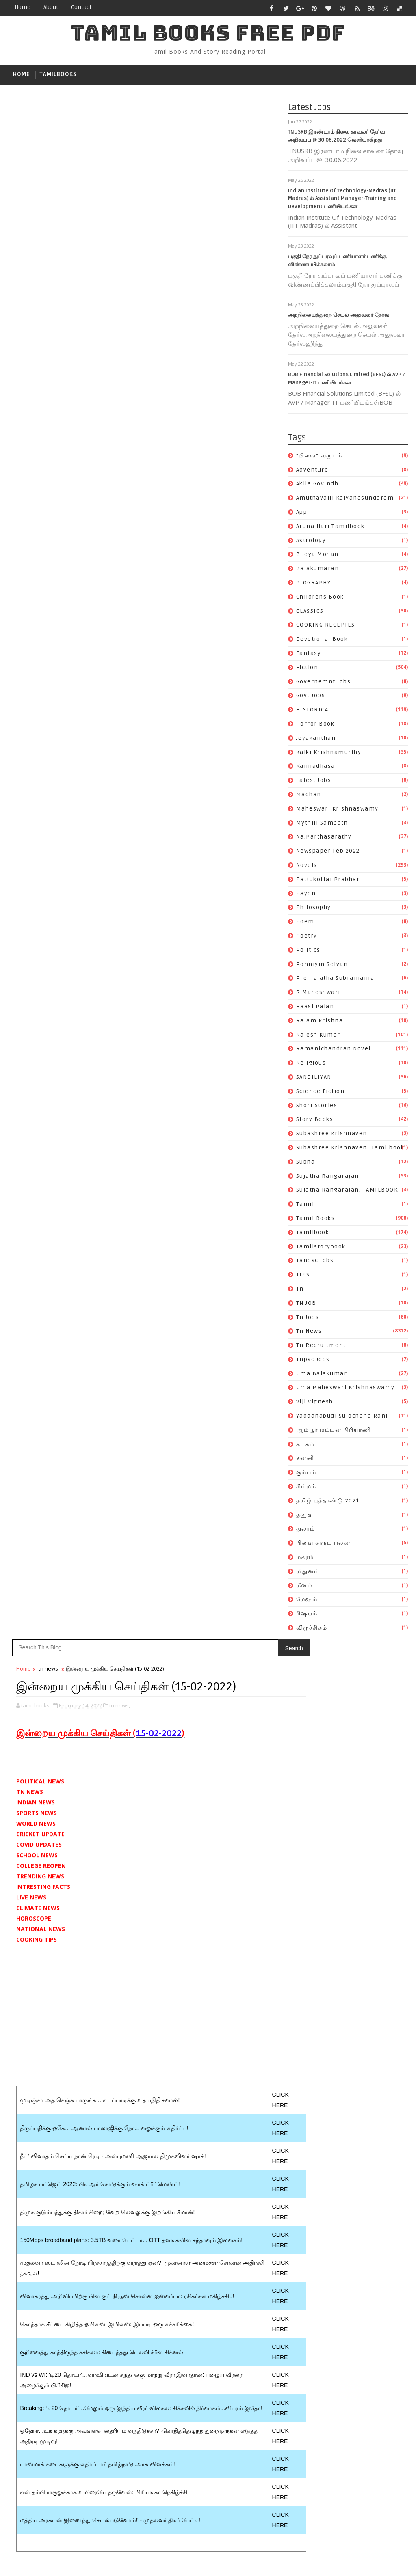  I want to click on uma balakumar, so click(321, 1375).